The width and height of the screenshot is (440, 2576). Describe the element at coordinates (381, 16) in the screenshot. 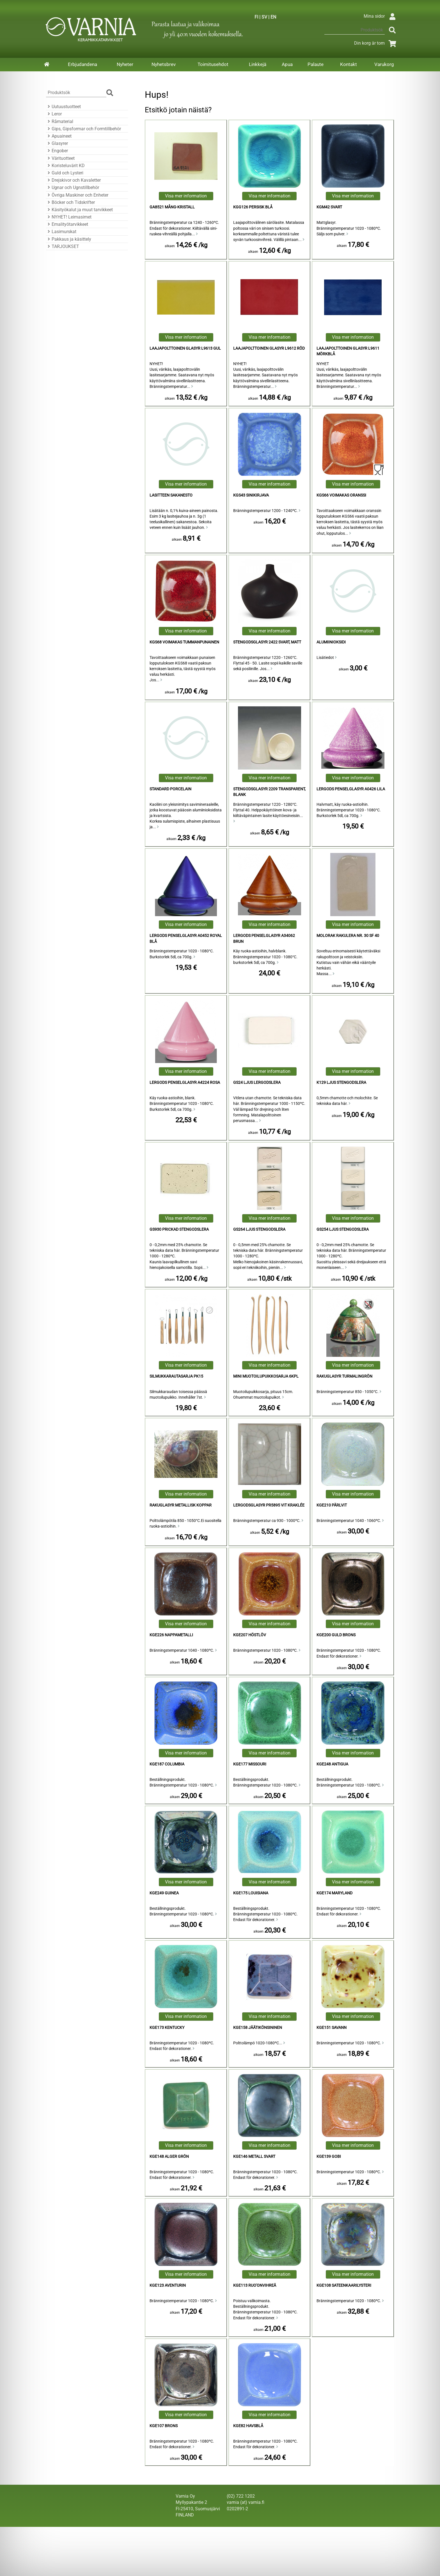

I see `Mina sidor` at that location.